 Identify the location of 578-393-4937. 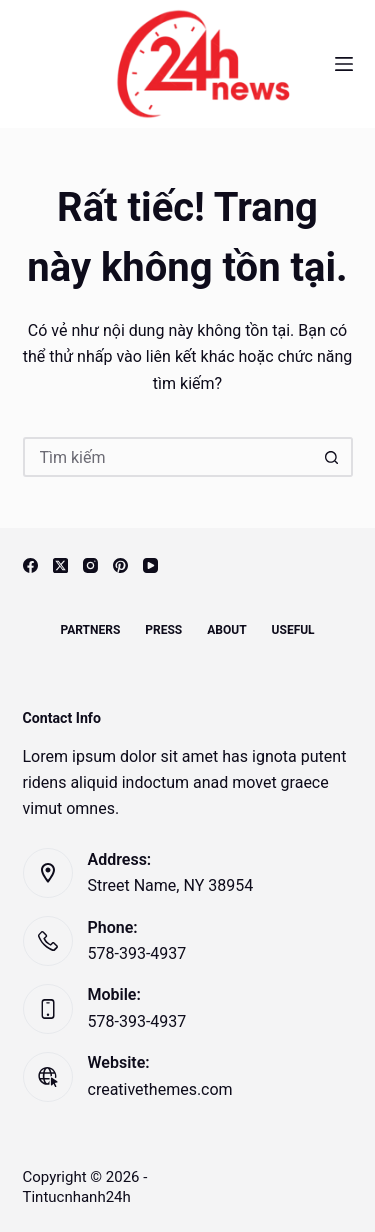
(137, 953).